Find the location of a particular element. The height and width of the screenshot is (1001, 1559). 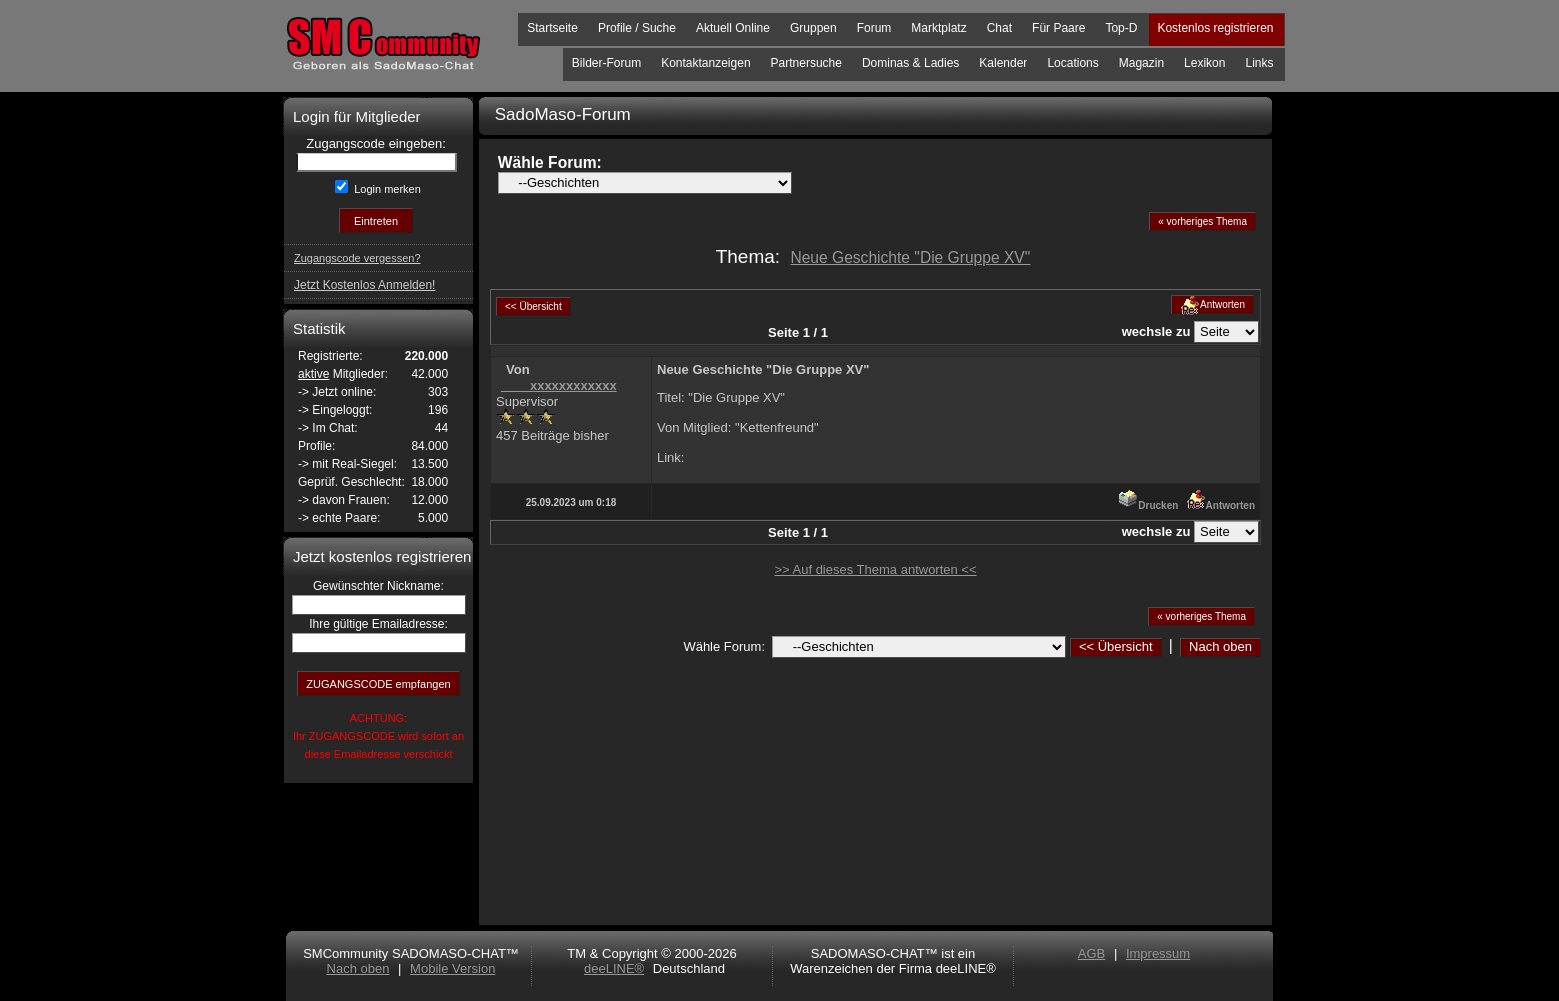

Forum is located at coordinates (874, 28).